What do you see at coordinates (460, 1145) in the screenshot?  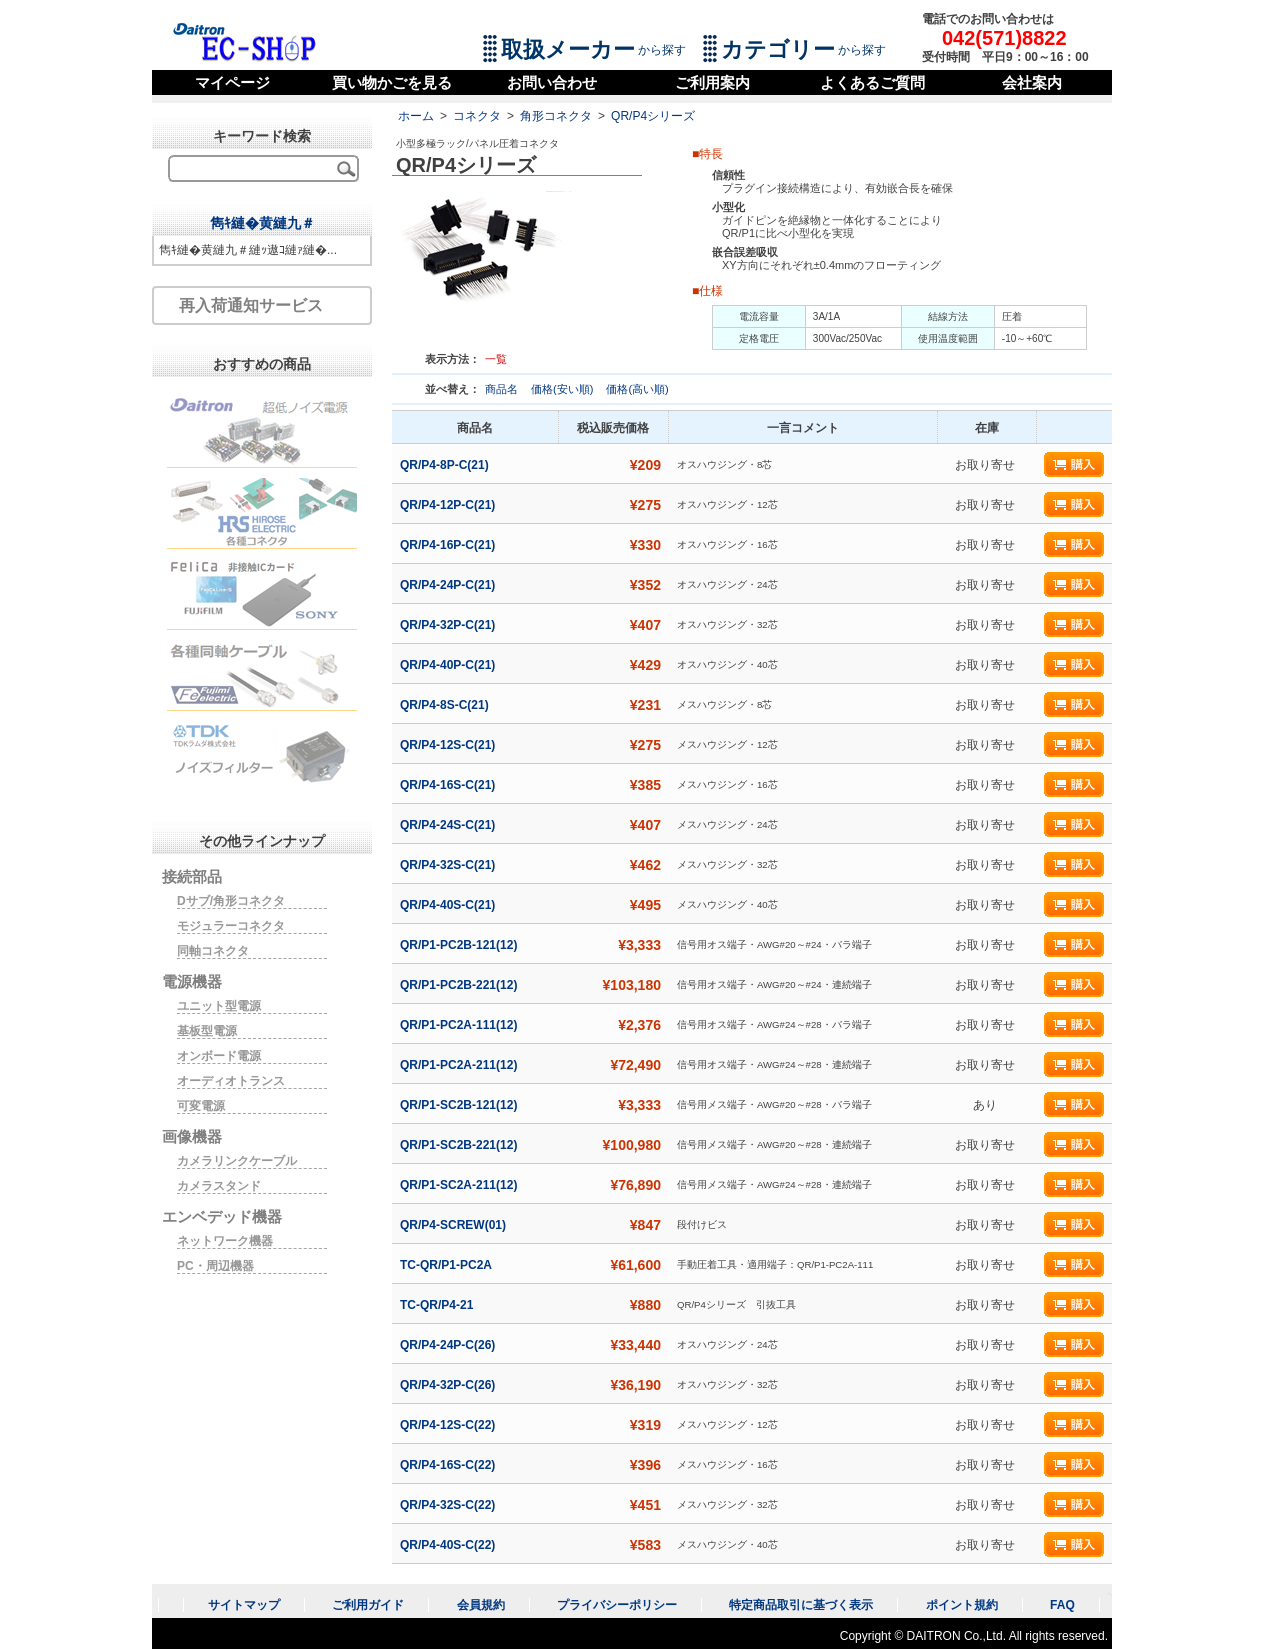 I see `QR/P1-SC2B-221(12)` at bounding box center [460, 1145].